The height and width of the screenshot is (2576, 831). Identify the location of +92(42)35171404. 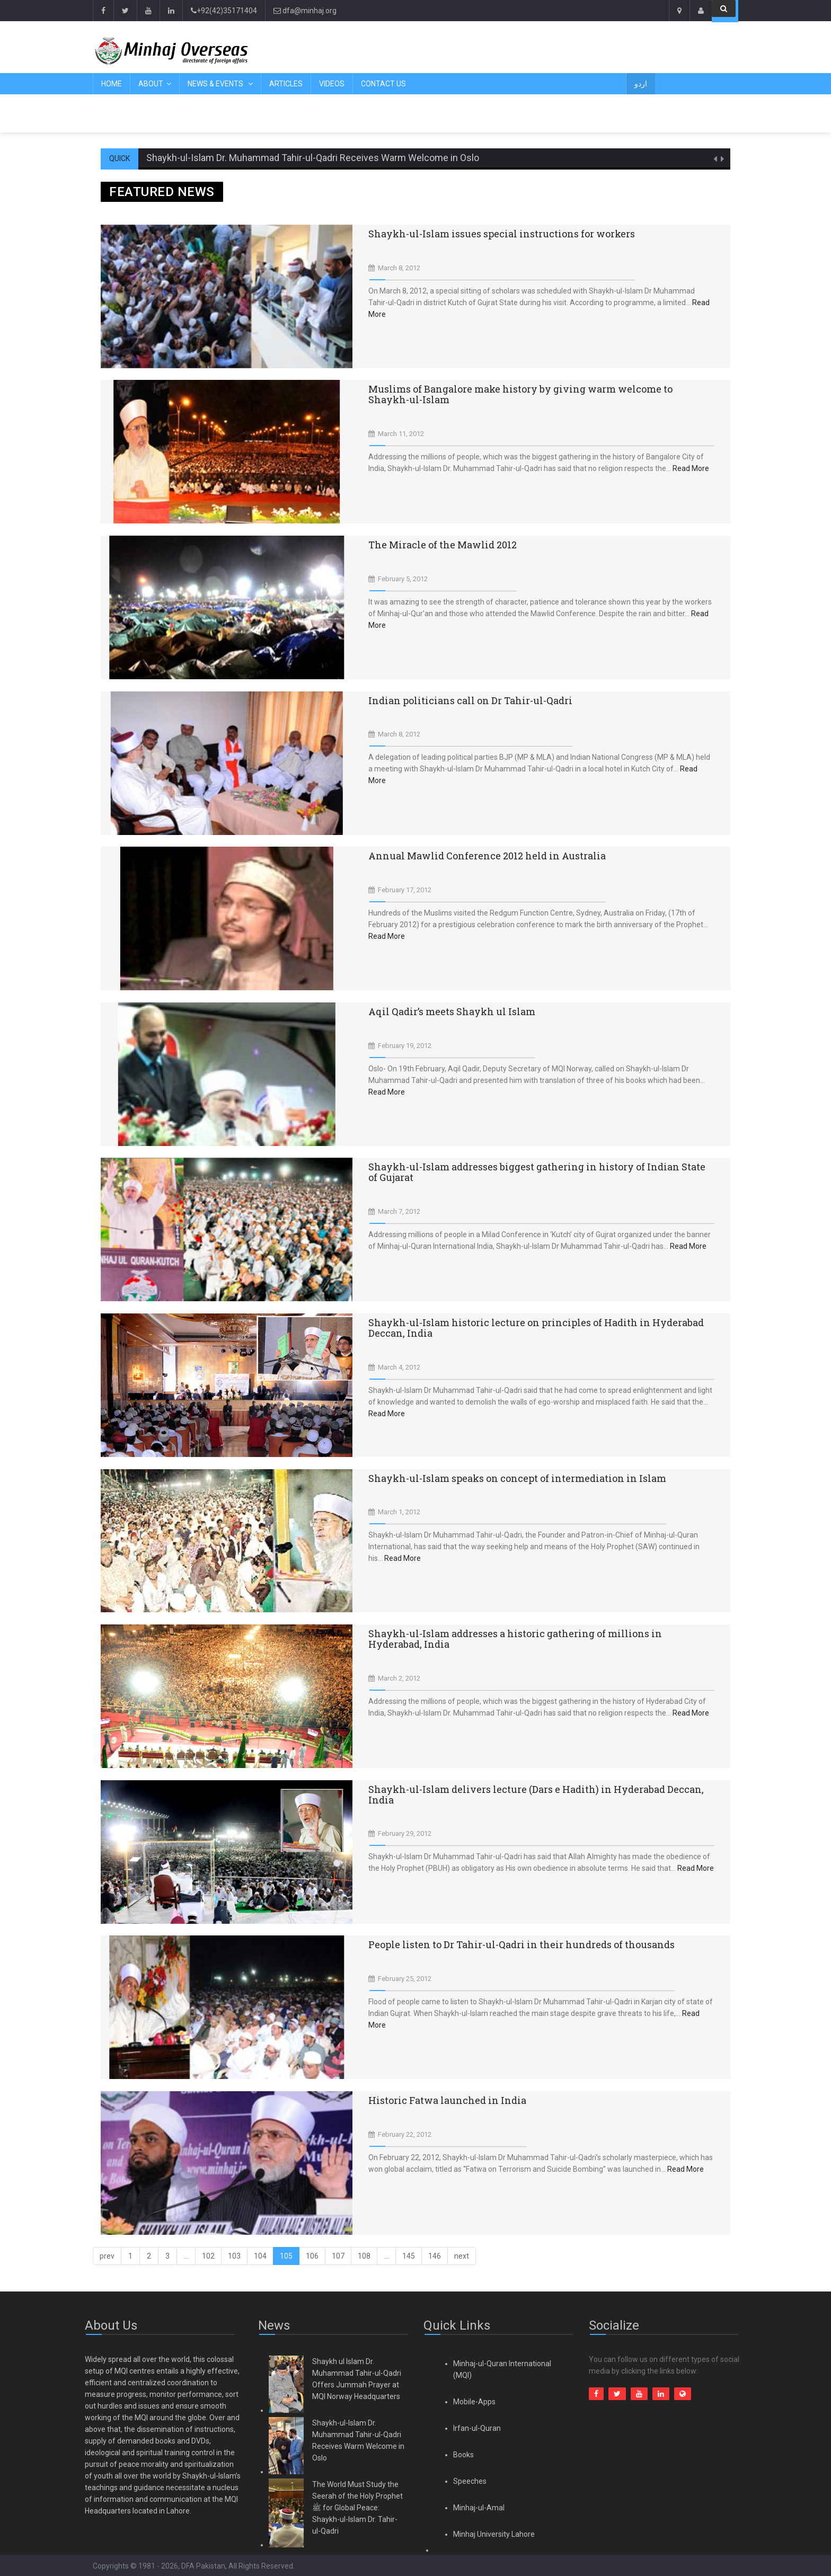
(224, 10).